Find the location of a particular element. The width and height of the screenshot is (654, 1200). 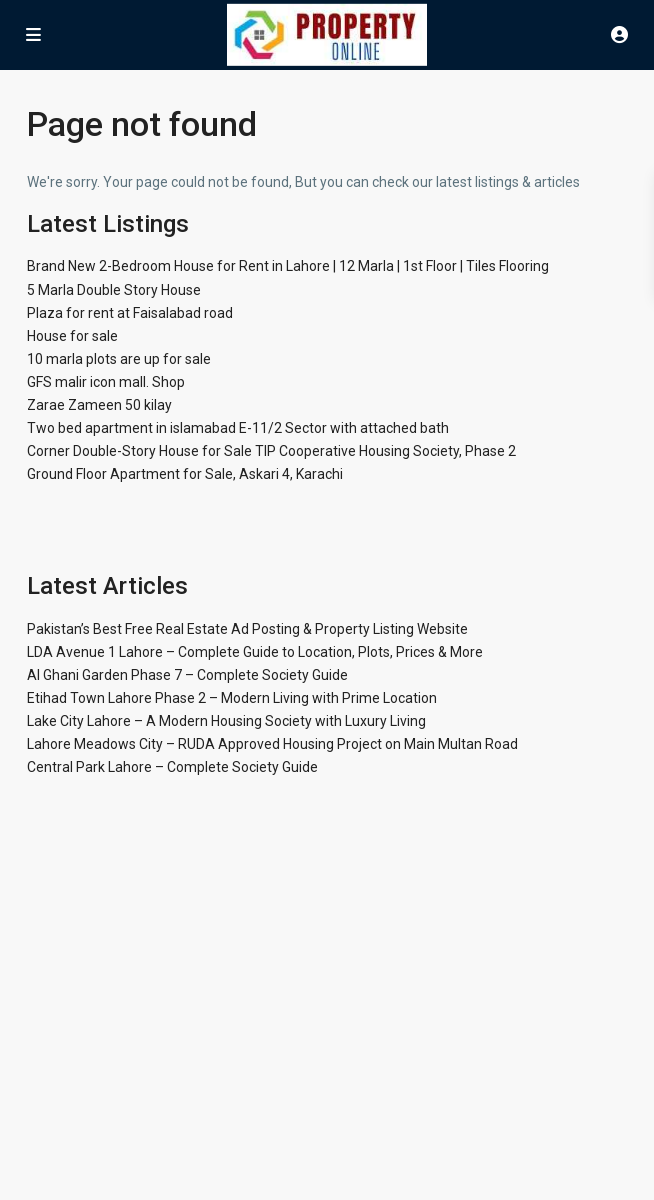

GFS malir icon mall. Shop is located at coordinates (106, 382).